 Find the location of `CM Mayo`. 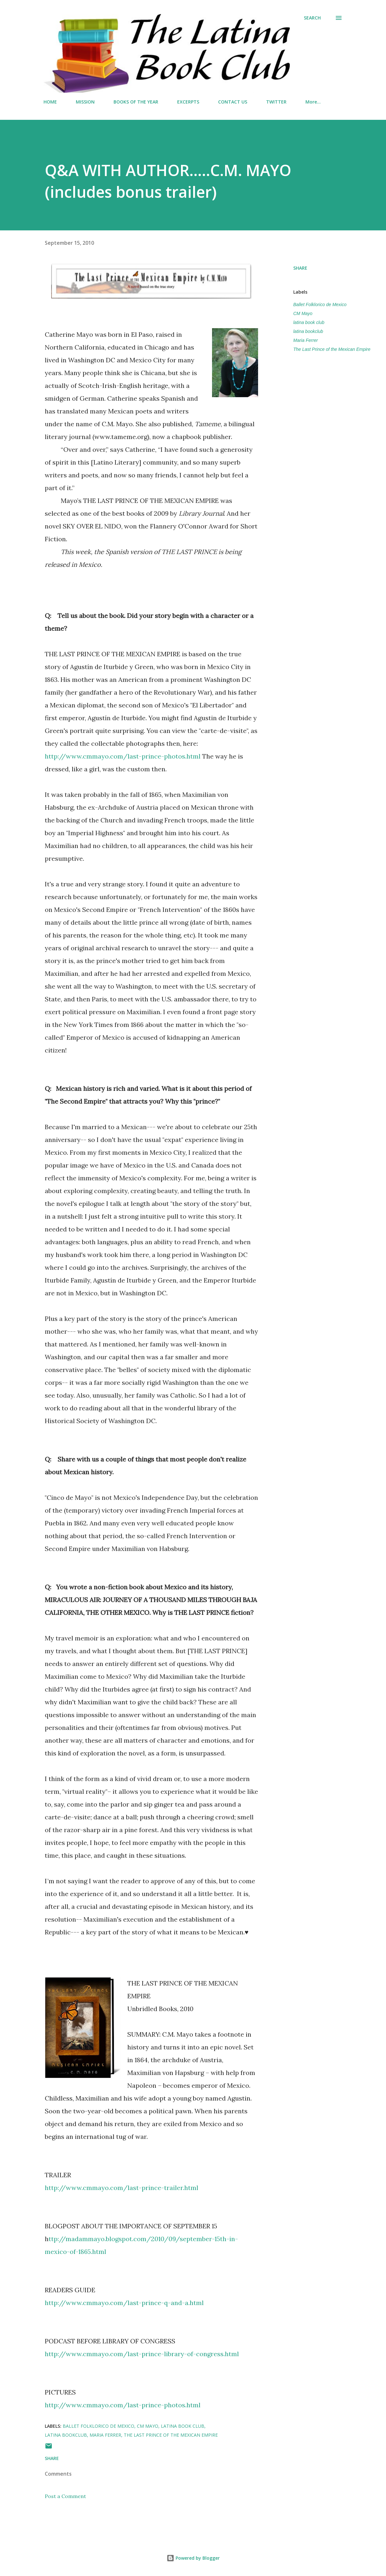

CM Mayo is located at coordinates (302, 313).